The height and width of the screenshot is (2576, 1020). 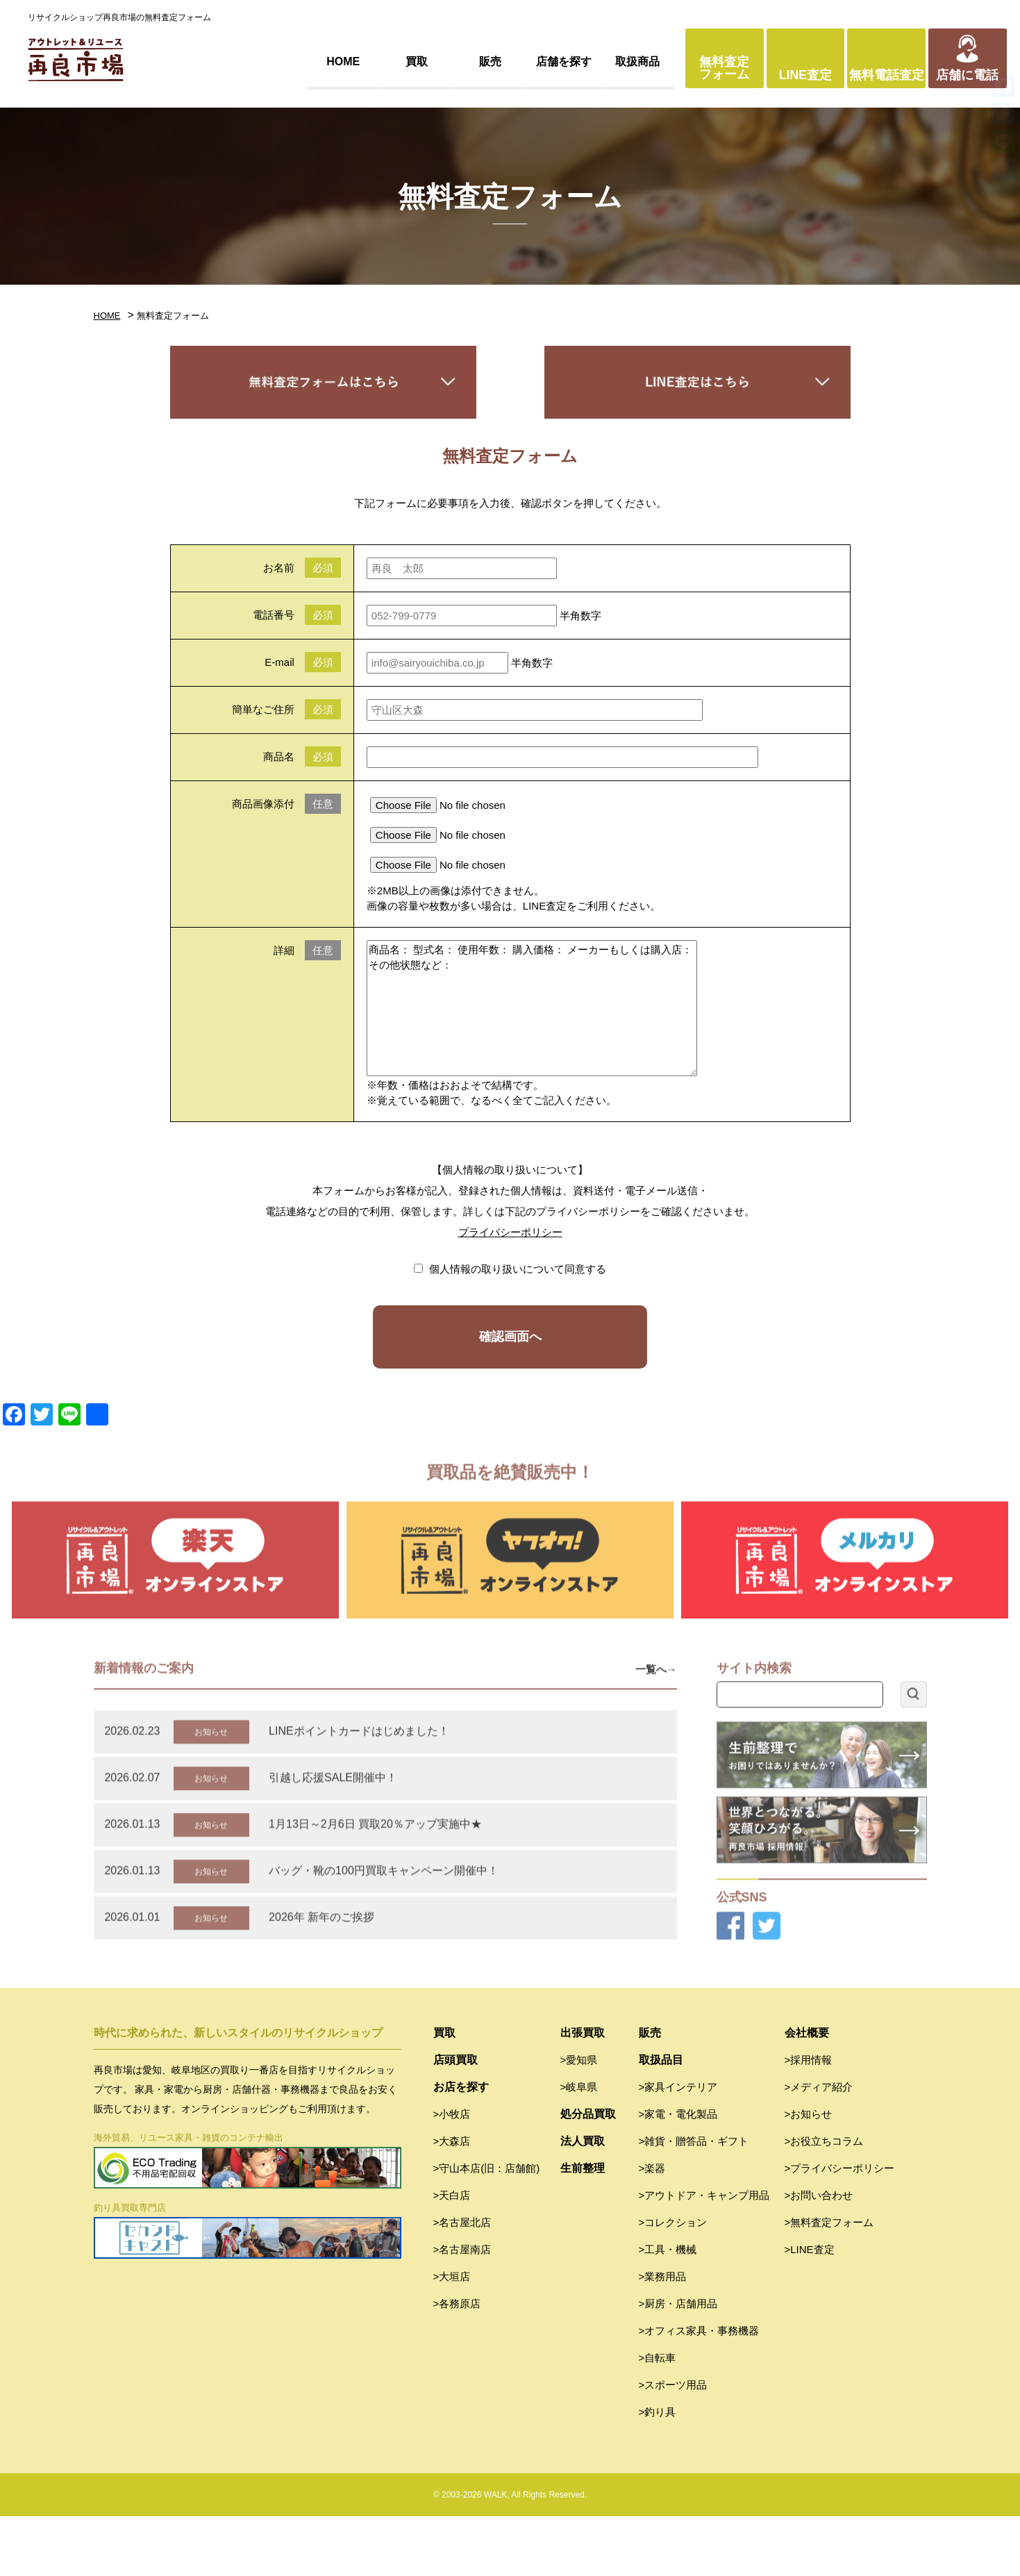 I want to click on >お知らせ, so click(x=809, y=2173).